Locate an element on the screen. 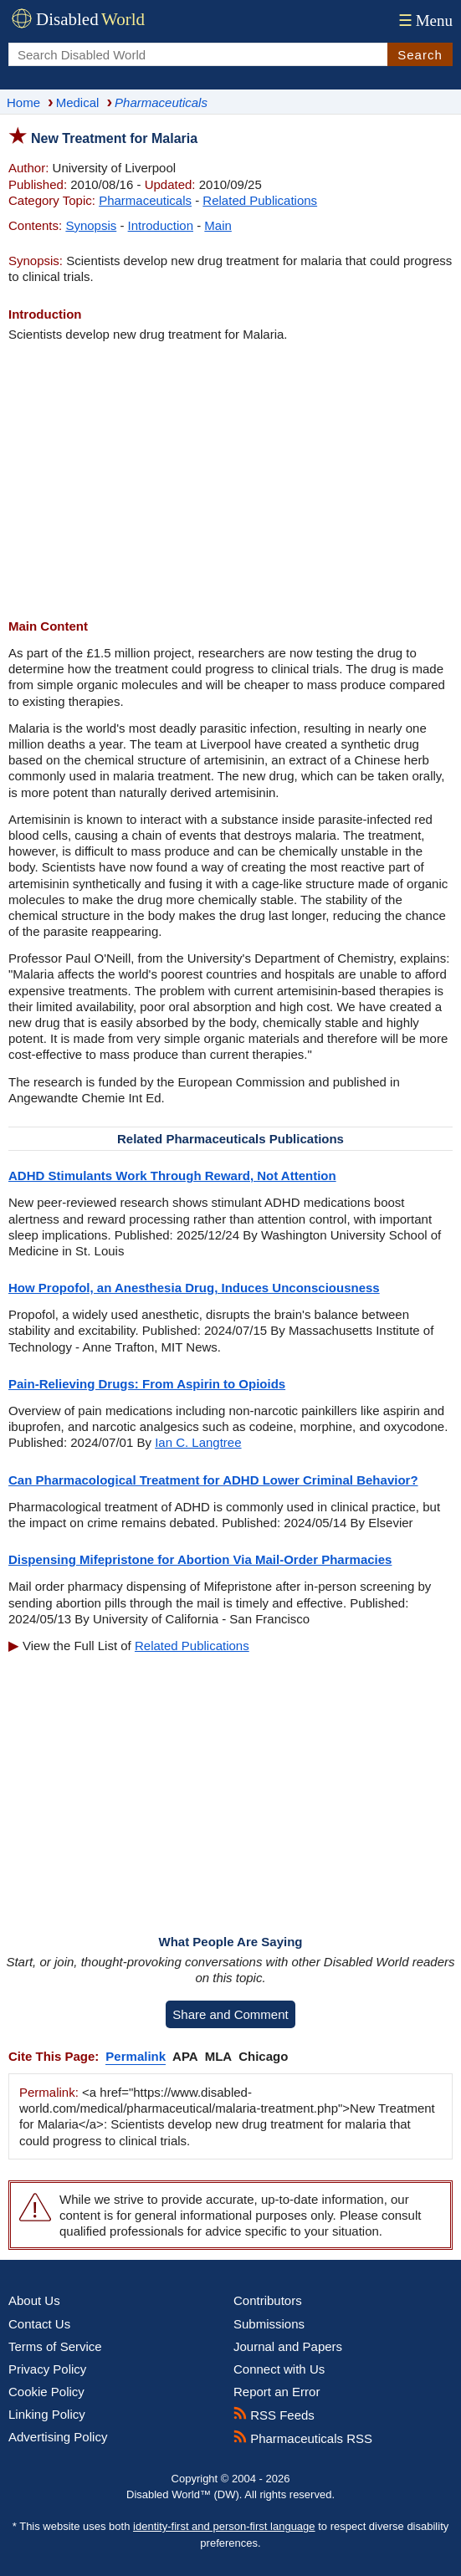 The width and height of the screenshot is (461, 2576). About Us is located at coordinates (34, 2300).